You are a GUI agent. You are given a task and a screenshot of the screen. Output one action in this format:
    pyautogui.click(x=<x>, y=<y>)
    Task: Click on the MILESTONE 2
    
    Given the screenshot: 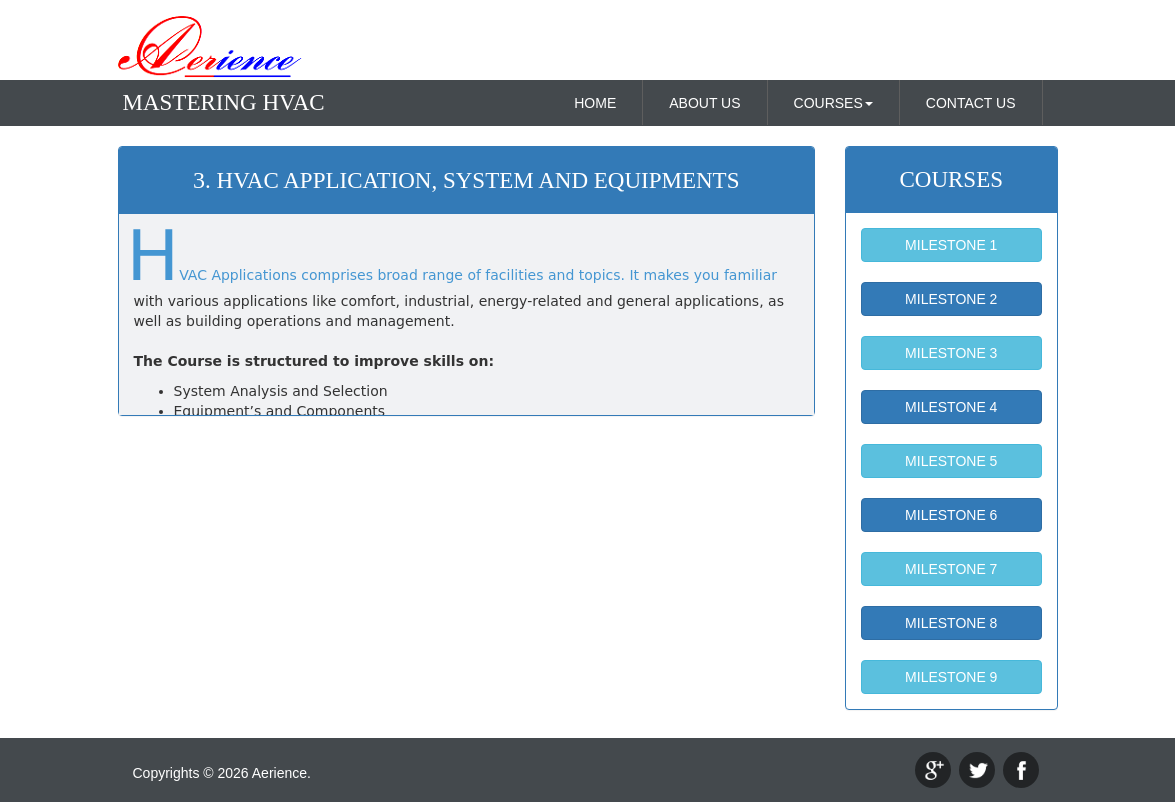 What is the action you would take?
    pyautogui.click(x=951, y=299)
    